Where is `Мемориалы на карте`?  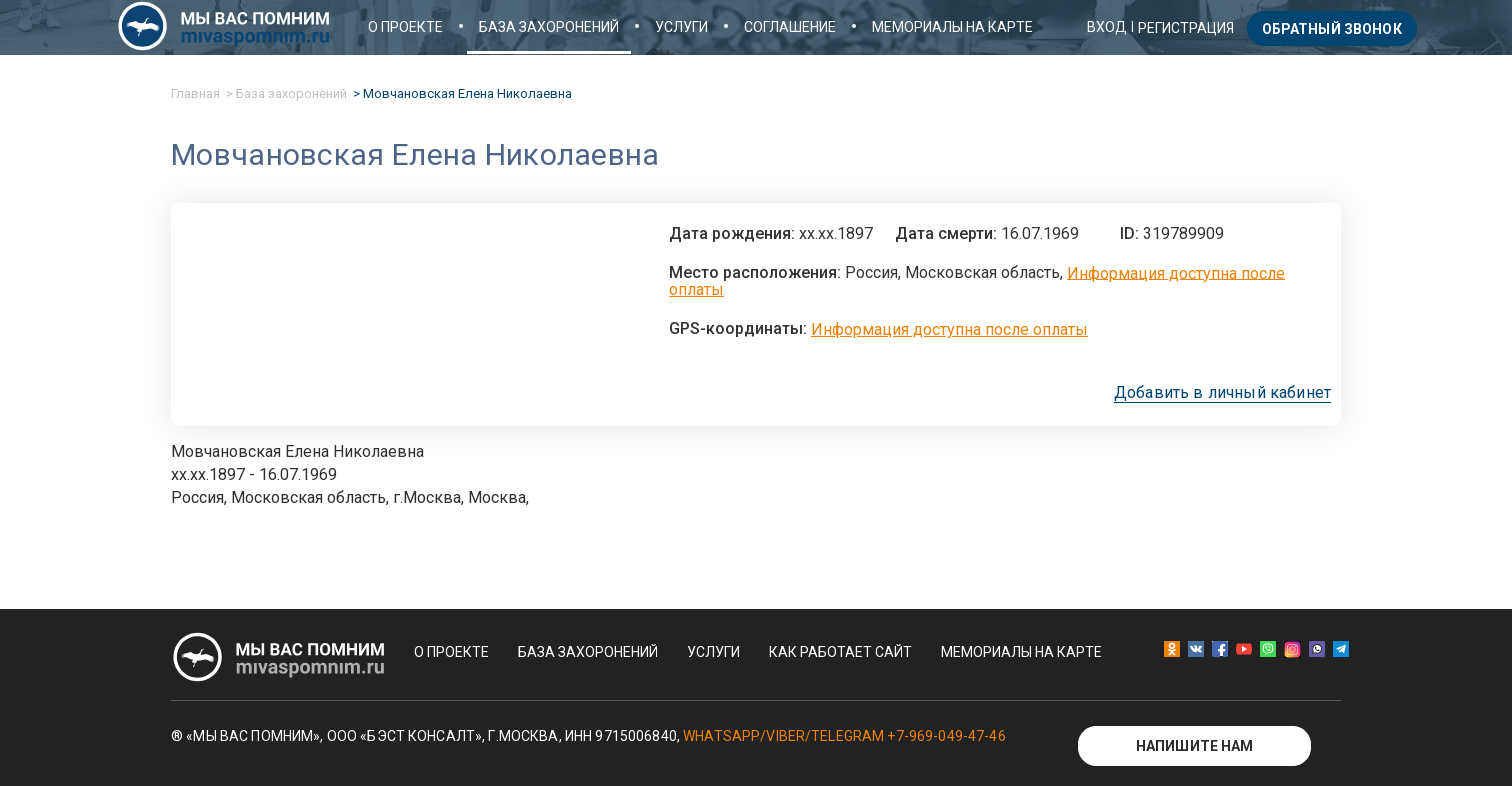
Мемориалы на карте is located at coordinates (952, 27).